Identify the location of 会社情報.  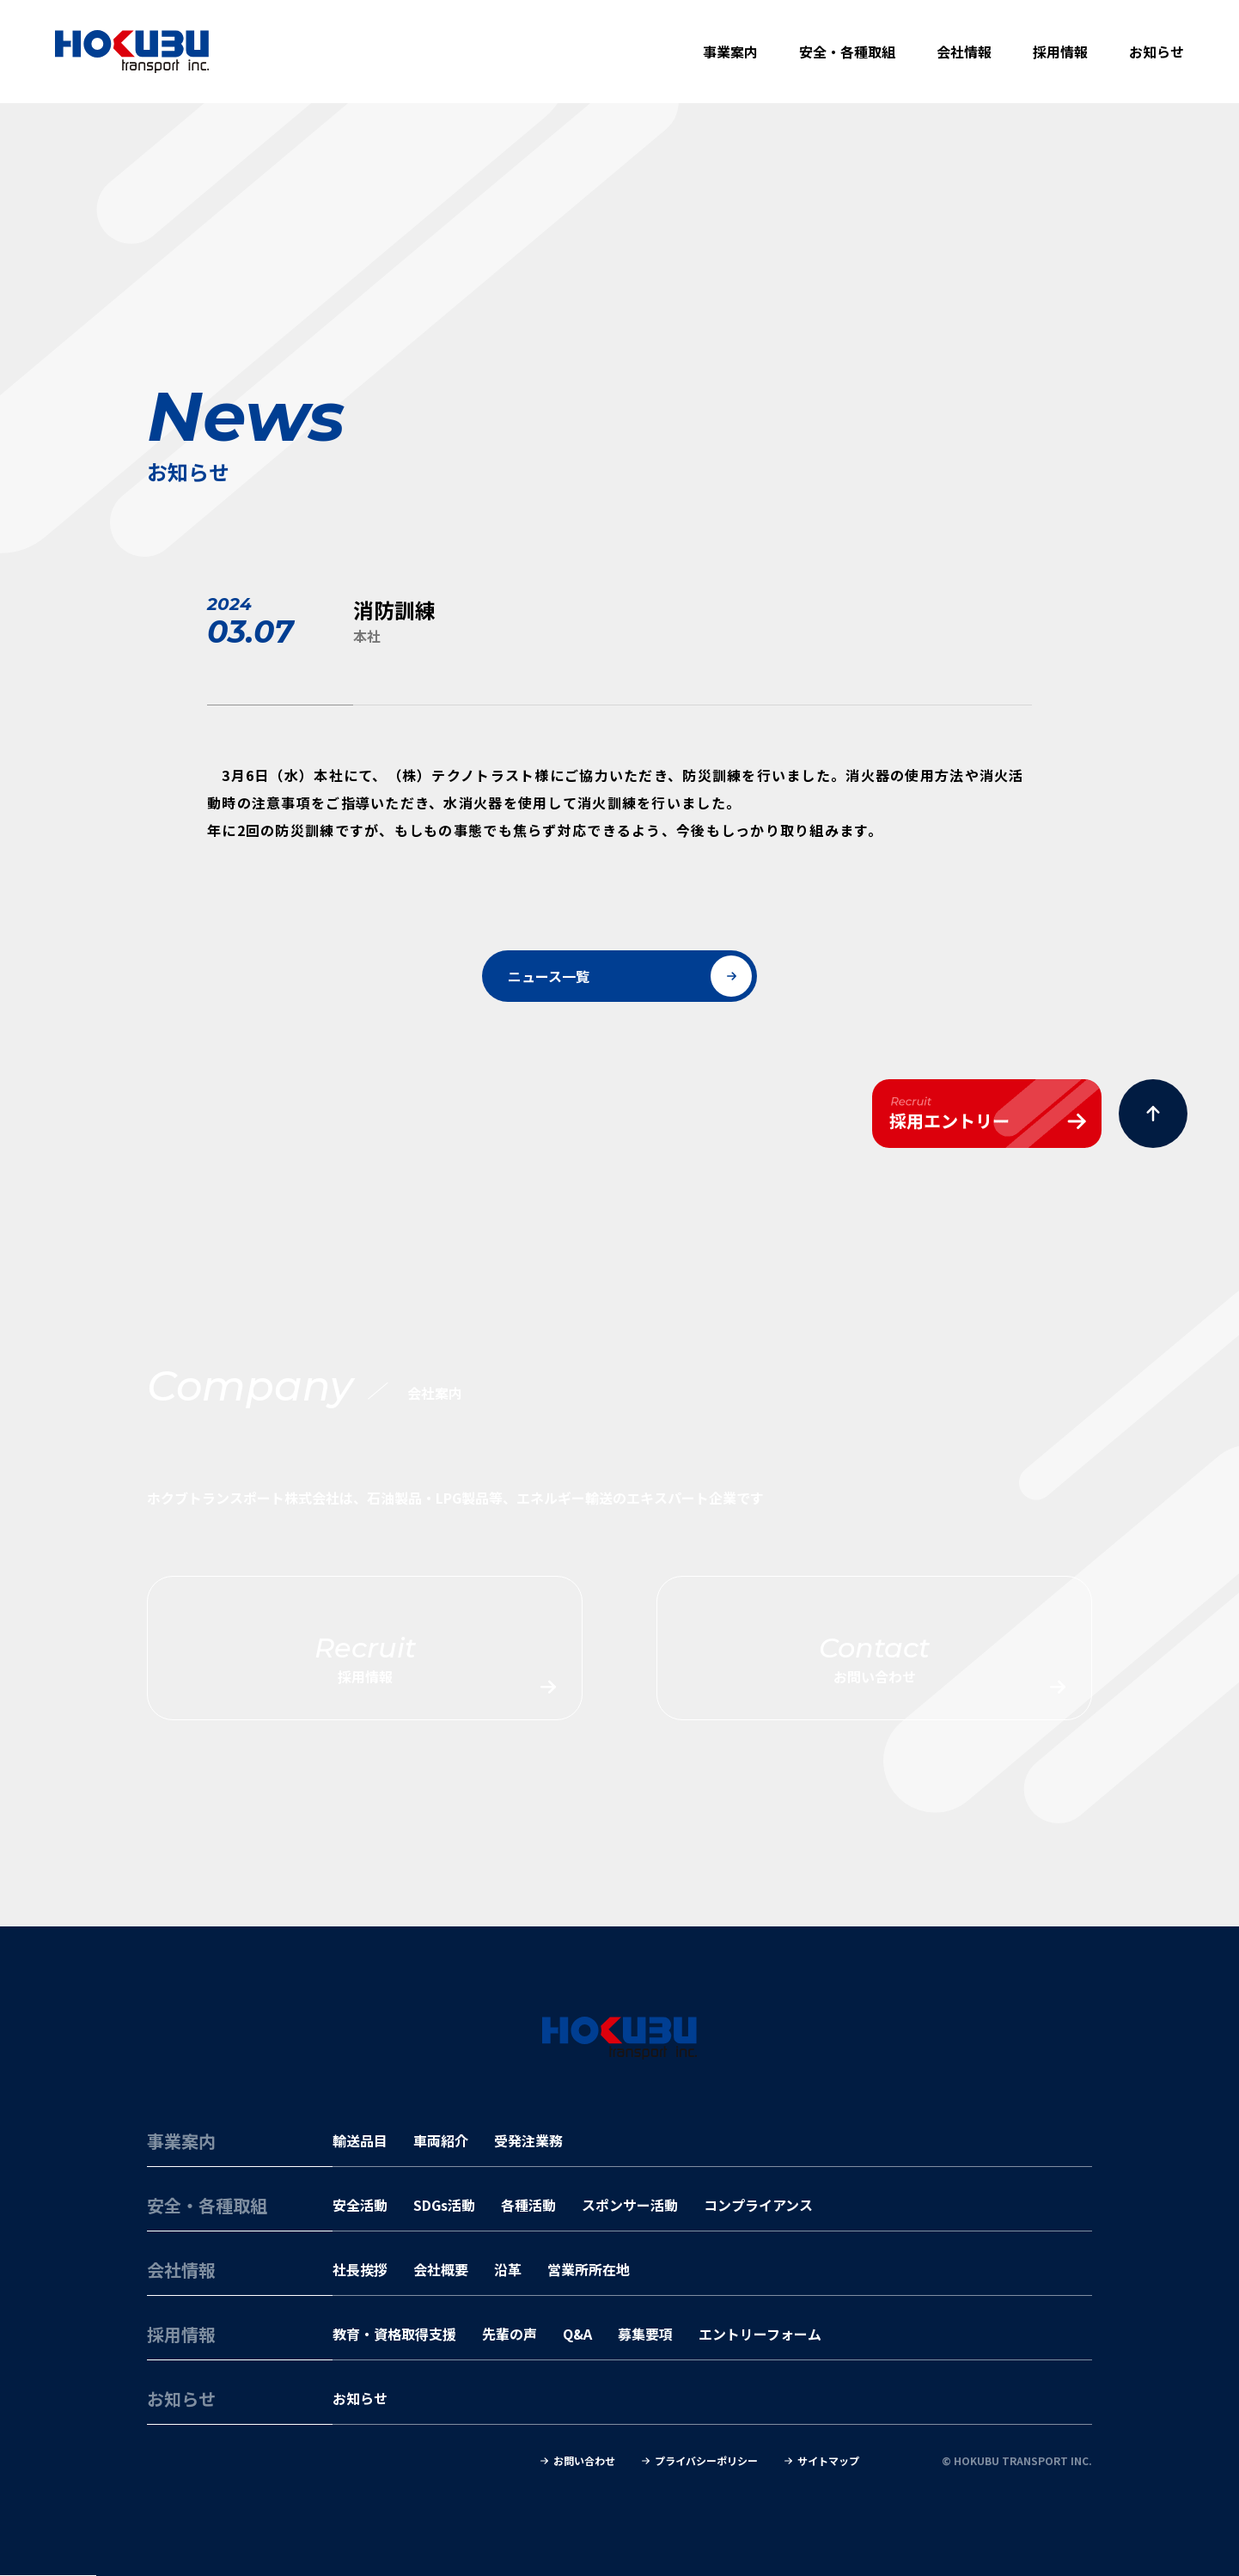
(964, 51).